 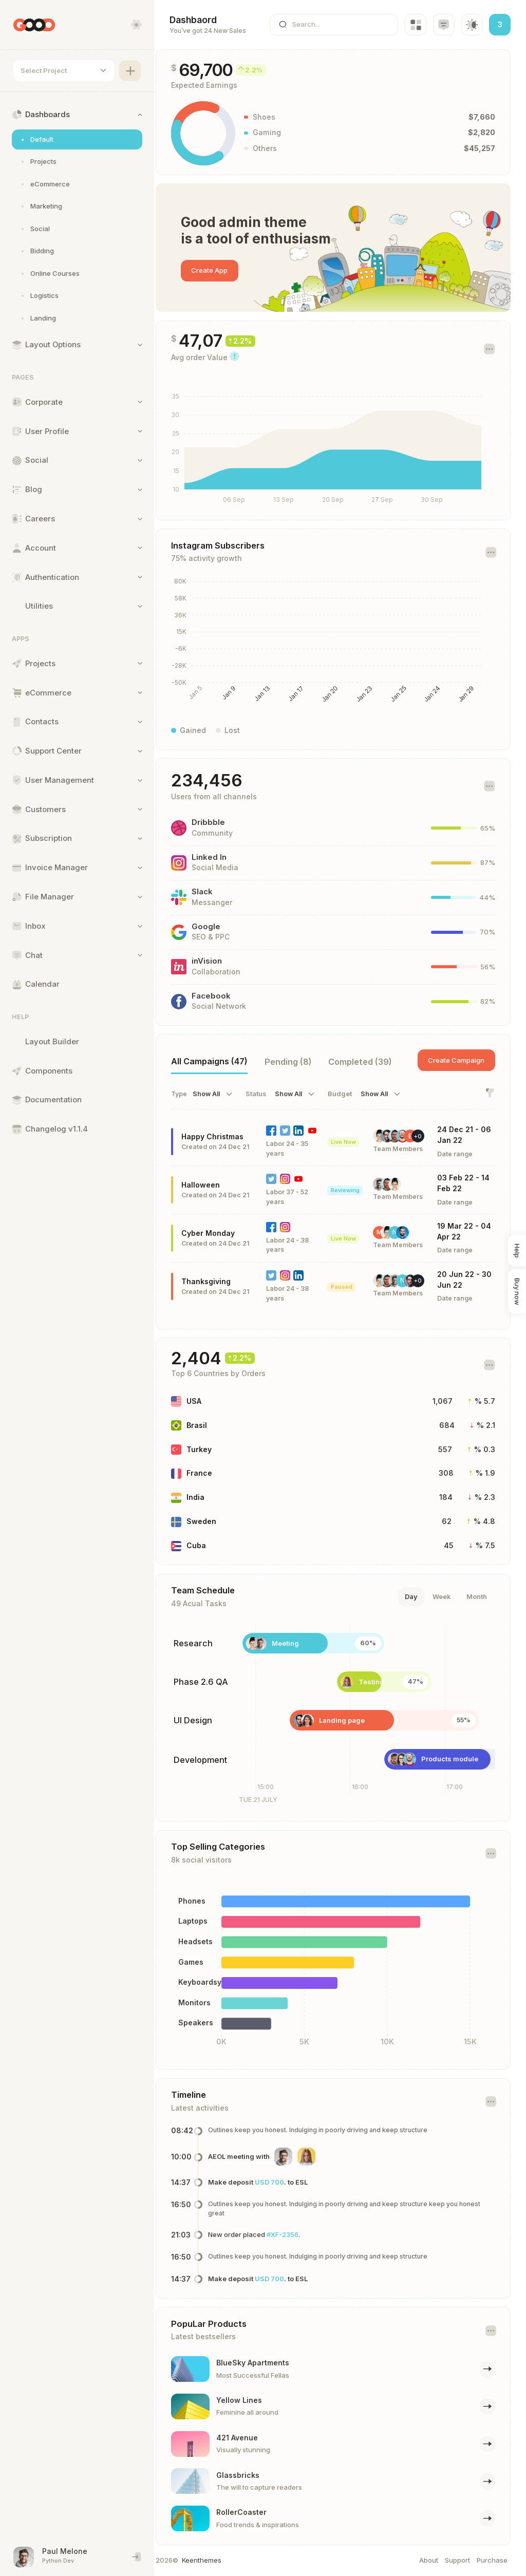 What do you see at coordinates (266, 2362) in the screenshot?
I see `BlueSky Apartments` at bounding box center [266, 2362].